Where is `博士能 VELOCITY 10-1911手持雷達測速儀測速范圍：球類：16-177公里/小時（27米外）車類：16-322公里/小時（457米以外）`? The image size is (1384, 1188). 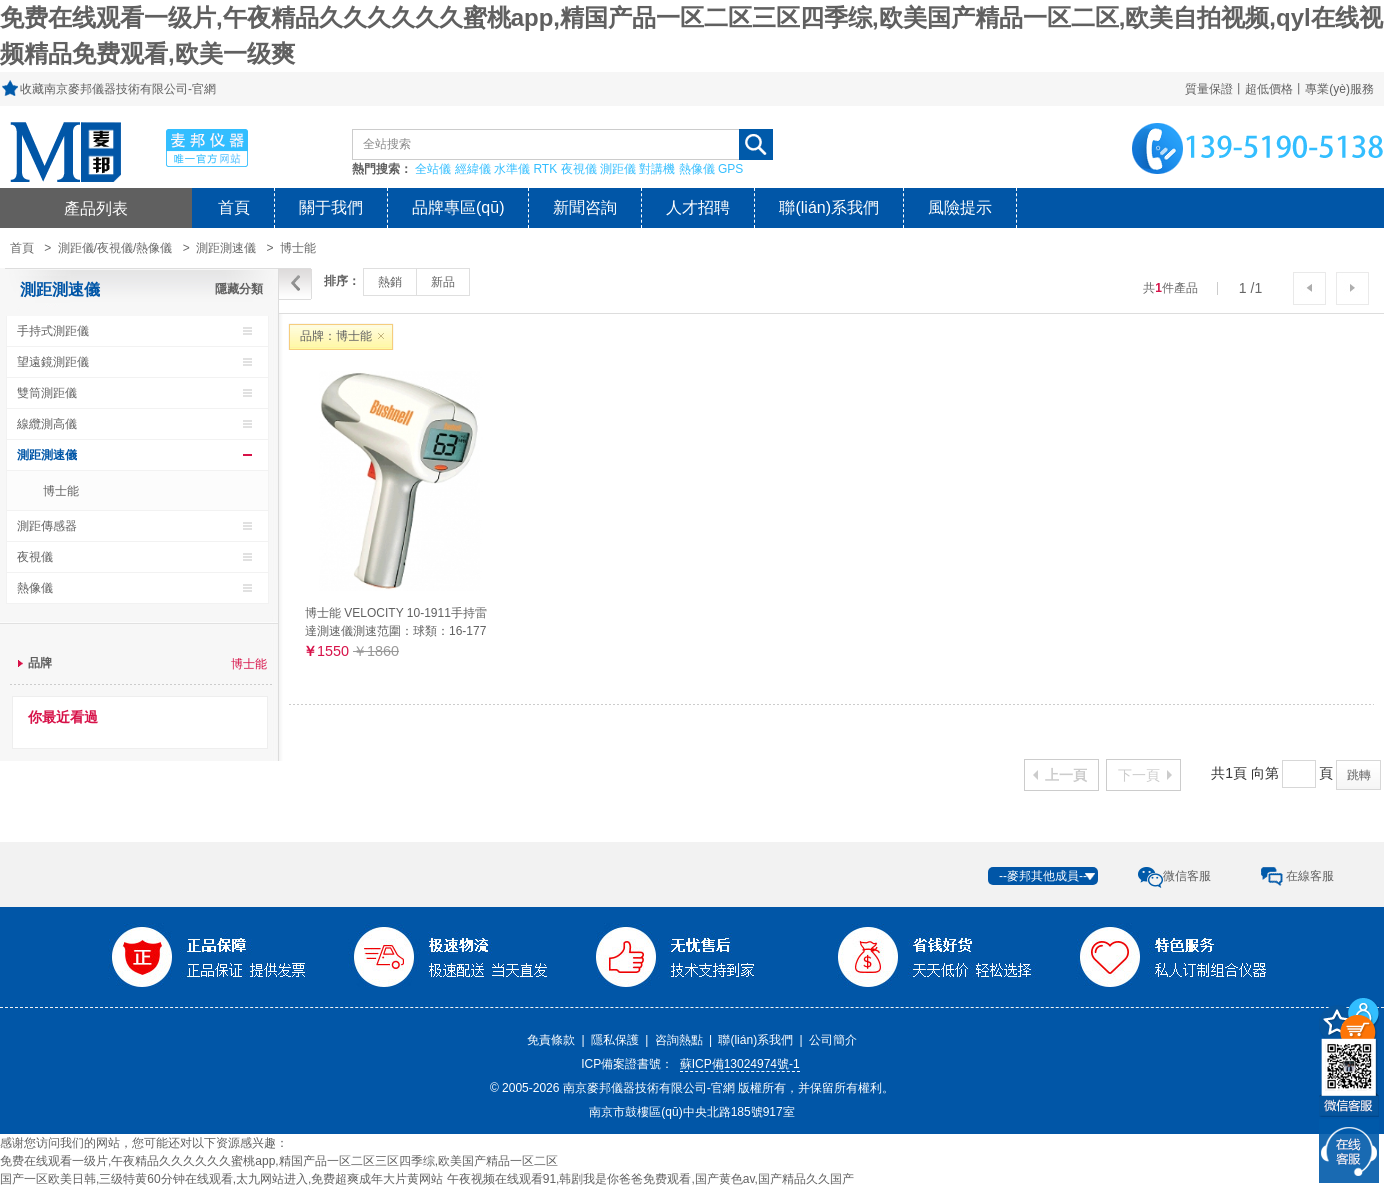 博士能 VELOCITY 10-1911手持雷達測速儀測速范圍：球類：16-177公里/小時（27米外）車類：16-322公里/小時（457米以外） is located at coordinates (396, 622).